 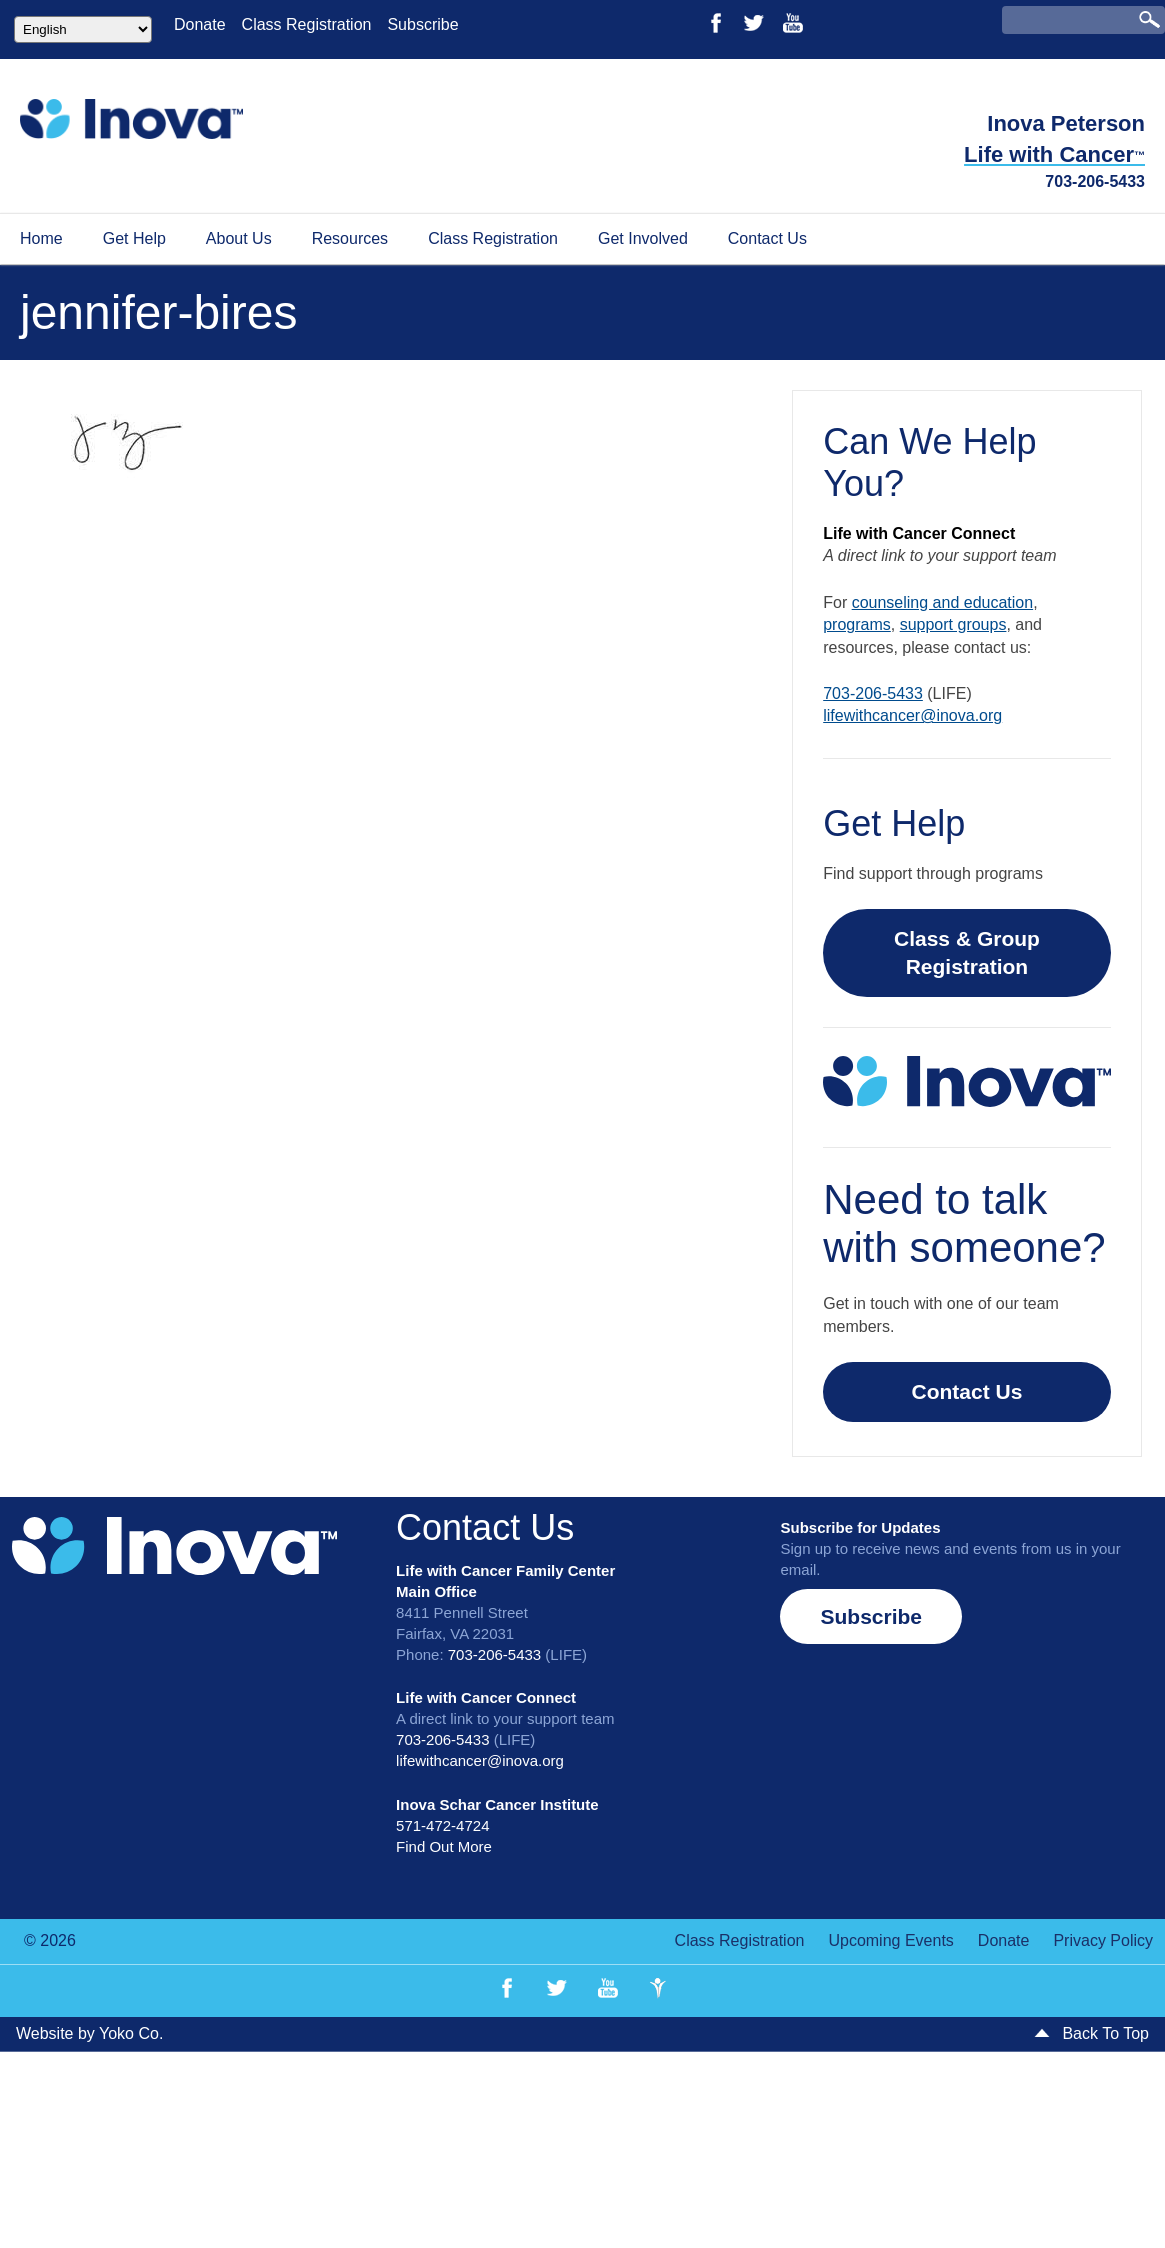 What do you see at coordinates (134, 238) in the screenshot?
I see `Get Help` at bounding box center [134, 238].